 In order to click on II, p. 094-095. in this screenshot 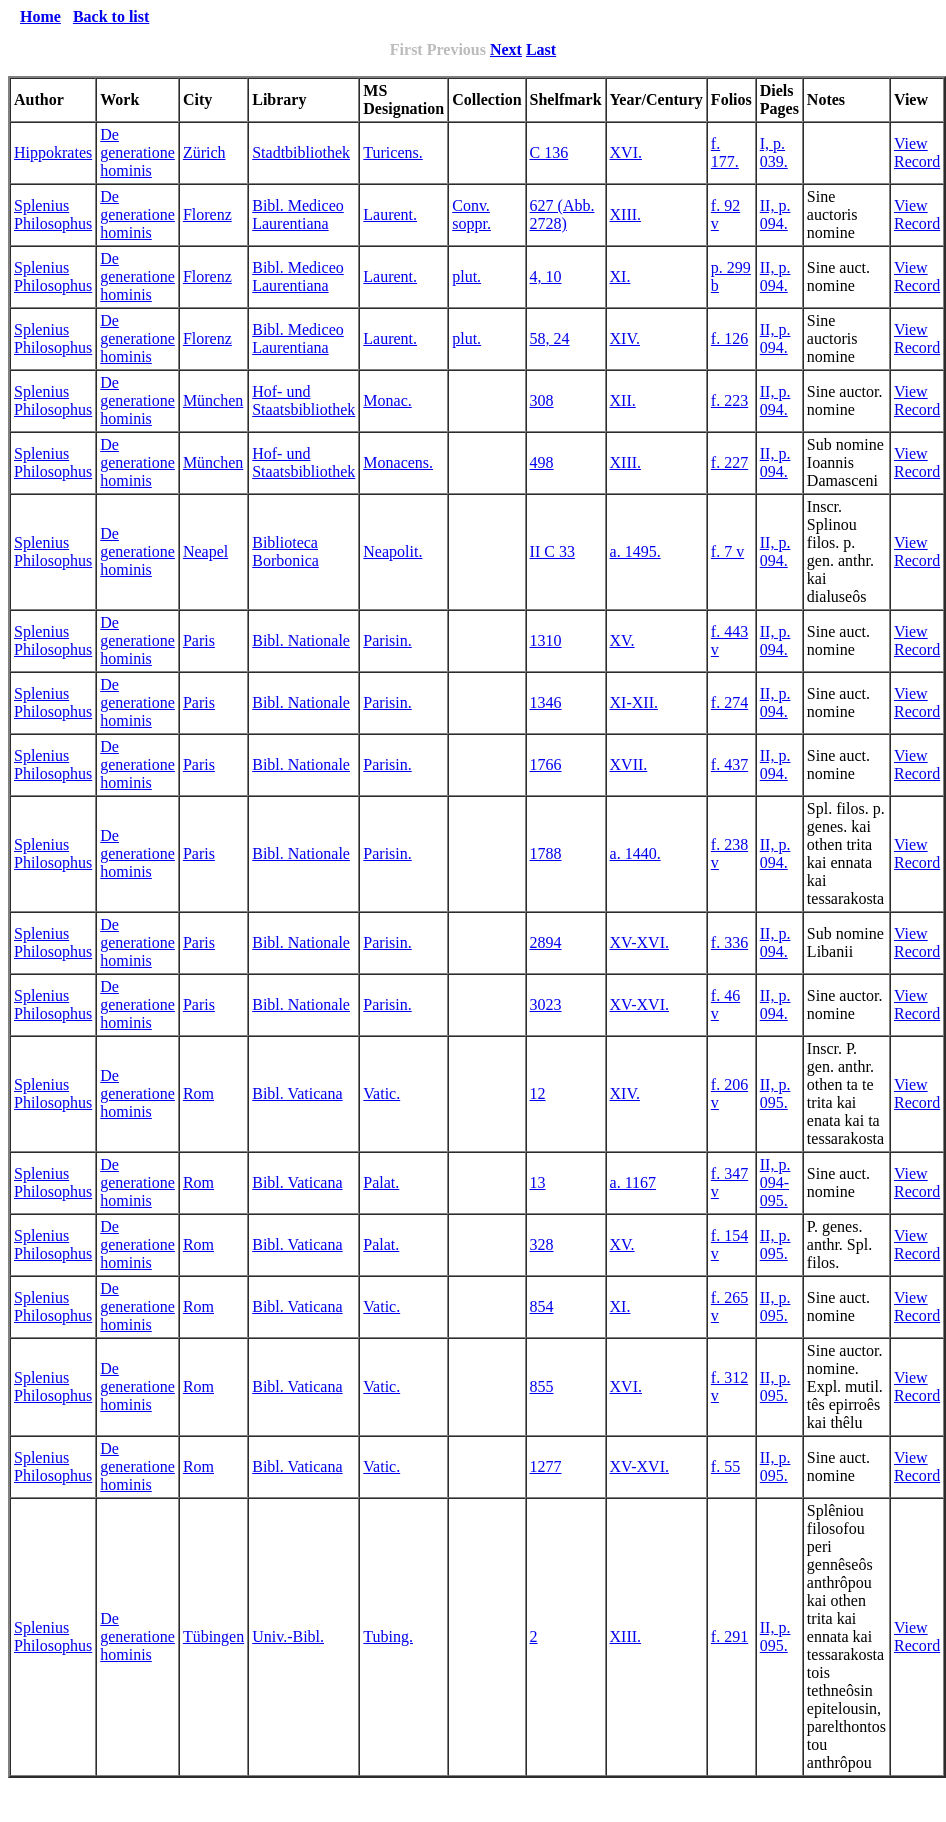, I will do `click(775, 1182)`.